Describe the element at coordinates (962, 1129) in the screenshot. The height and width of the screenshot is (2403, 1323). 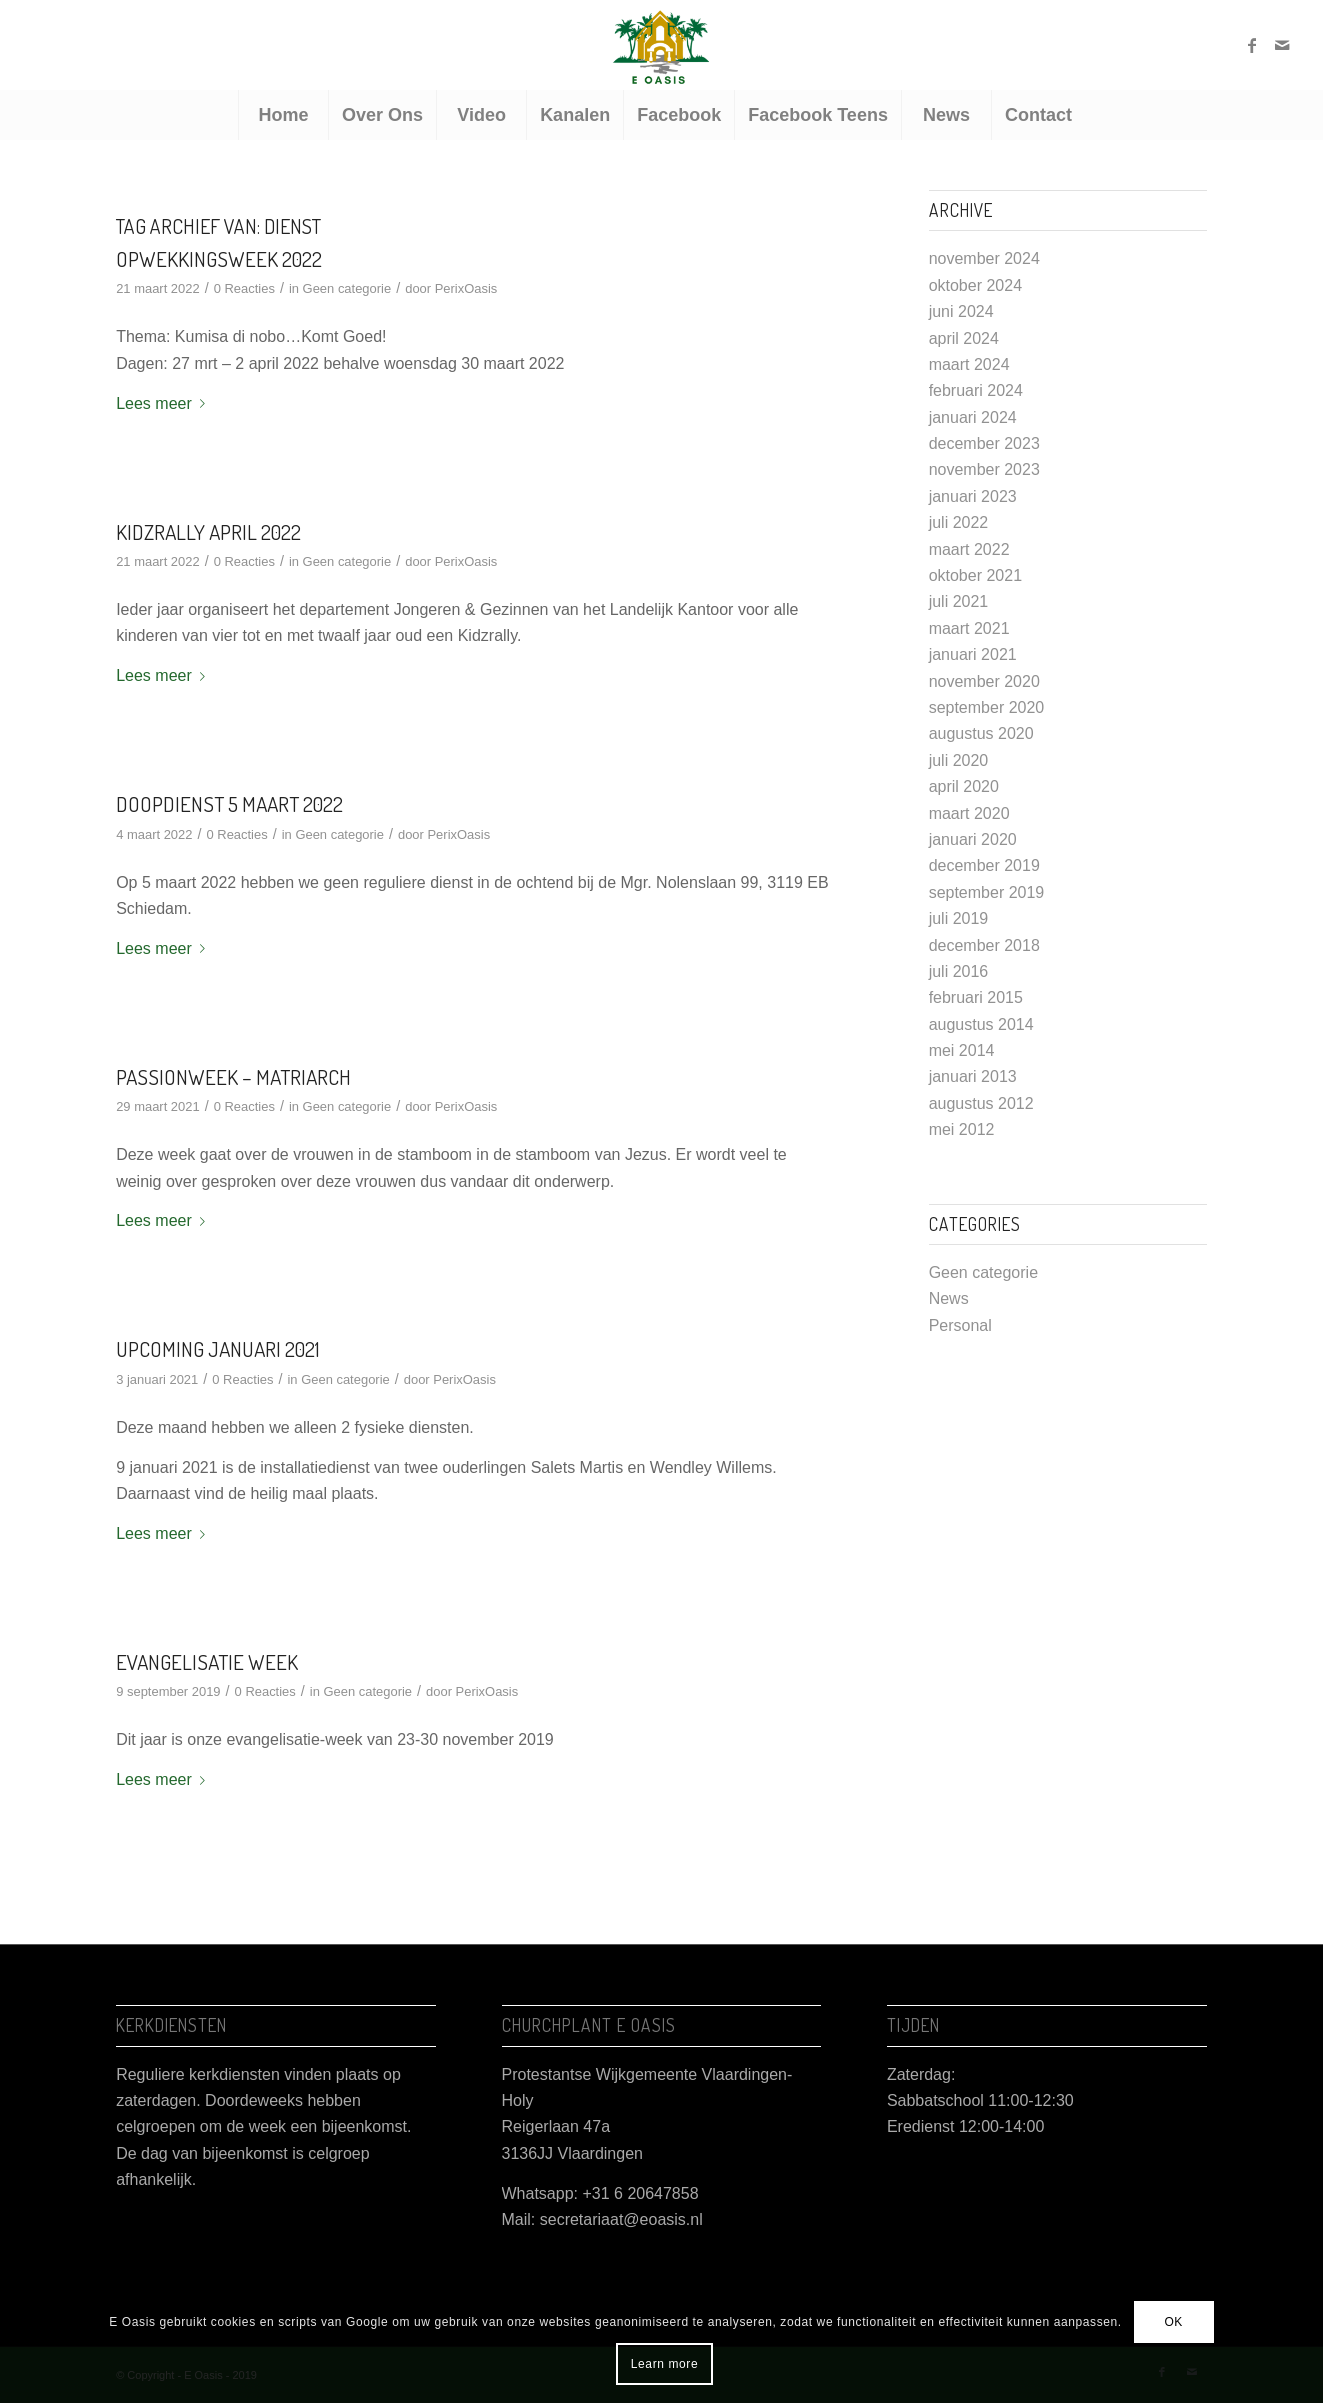
I see `mei 2012` at that location.